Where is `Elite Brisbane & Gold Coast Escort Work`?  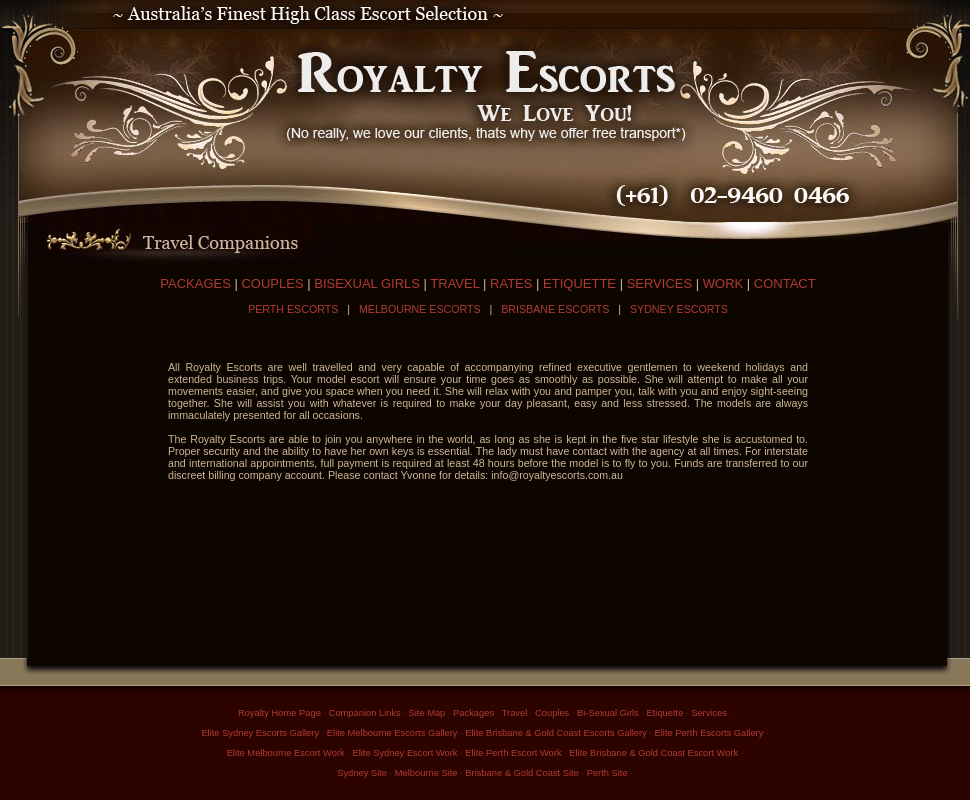 Elite Brisbane & Gold Coast Escort Work is located at coordinates (653, 753).